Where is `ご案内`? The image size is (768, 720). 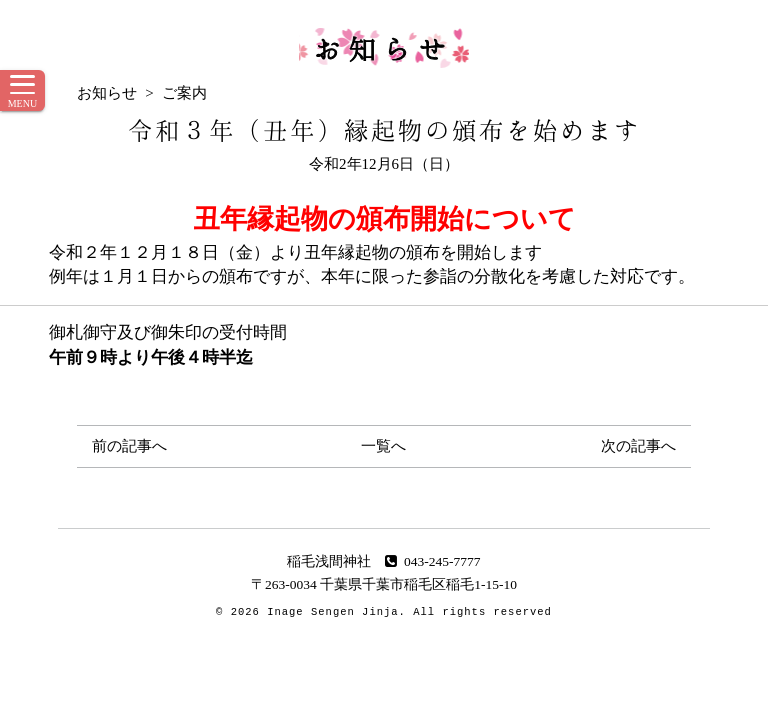
ご案内 is located at coordinates (184, 93).